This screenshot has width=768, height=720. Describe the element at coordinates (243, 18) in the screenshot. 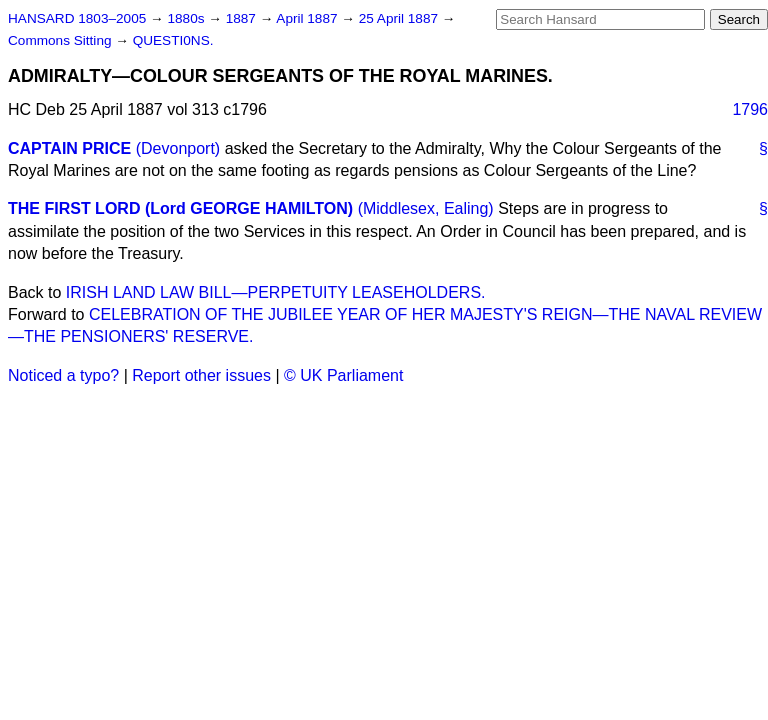

I see `1887` at that location.